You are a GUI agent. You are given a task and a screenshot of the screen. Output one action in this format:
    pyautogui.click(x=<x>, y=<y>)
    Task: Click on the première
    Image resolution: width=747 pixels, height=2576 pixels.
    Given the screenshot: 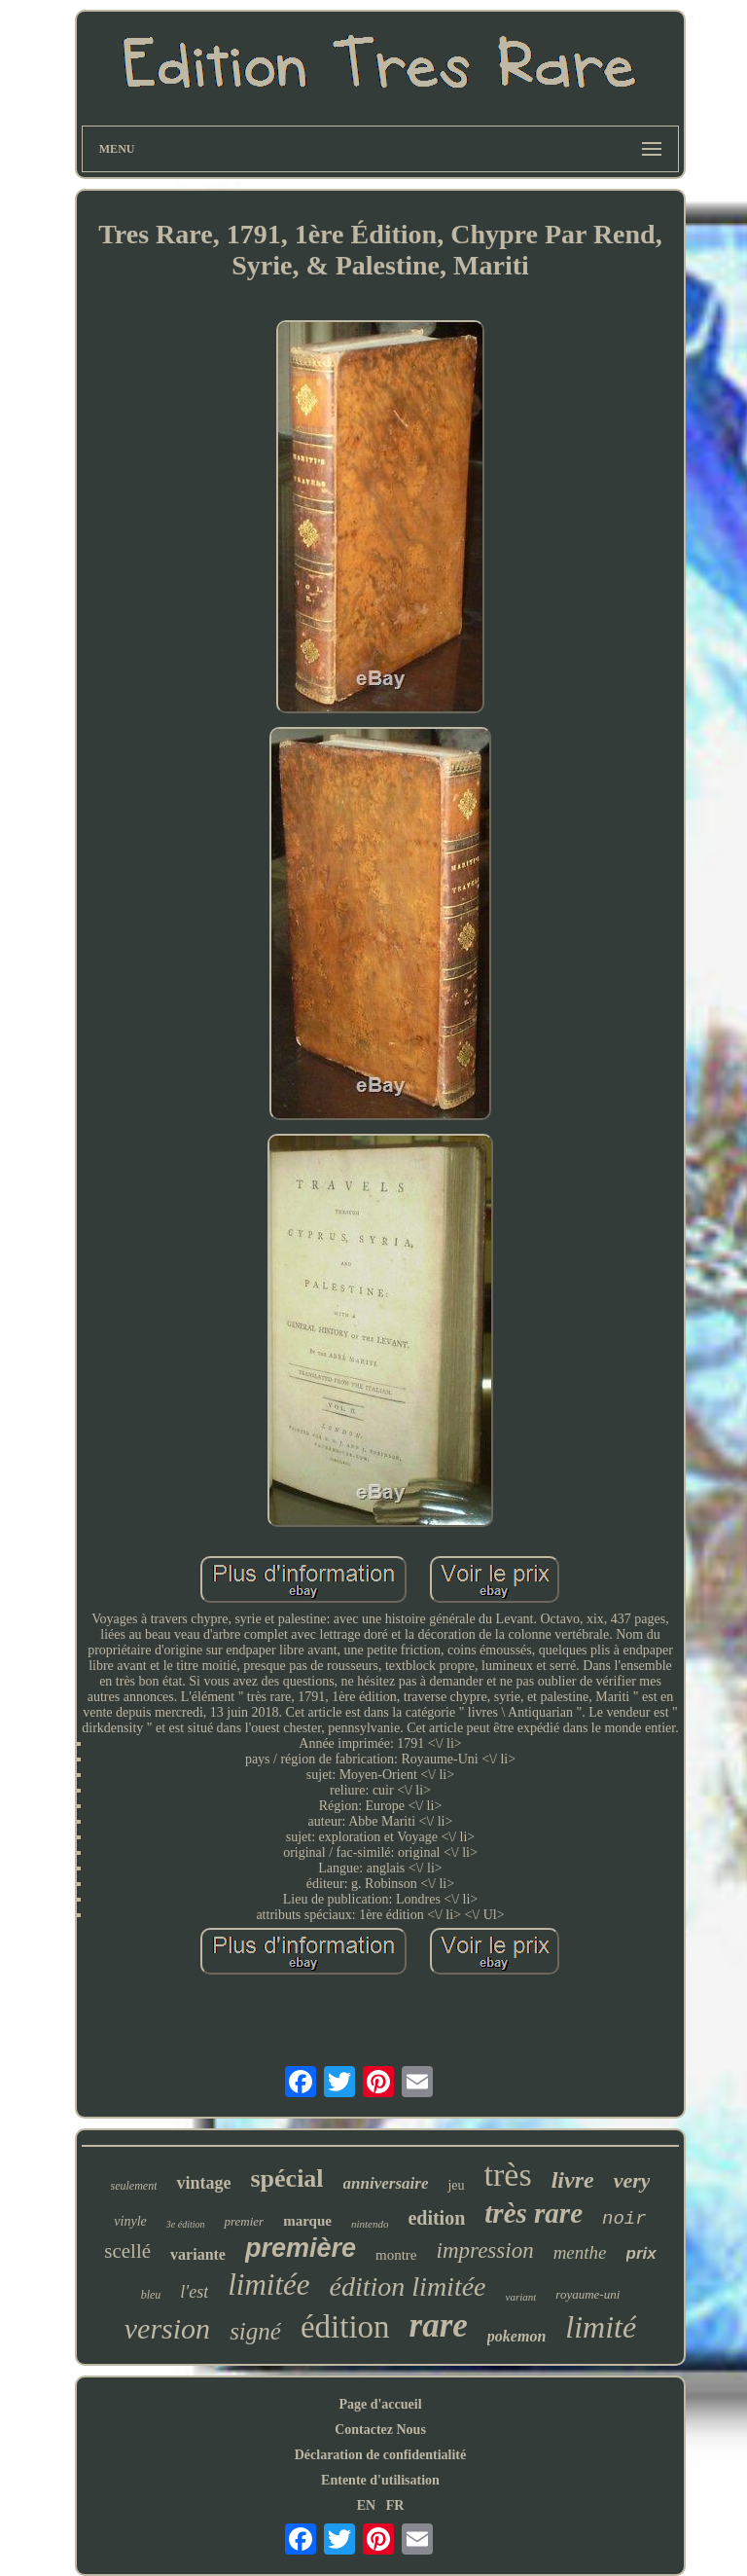 What is the action you would take?
    pyautogui.click(x=300, y=2248)
    